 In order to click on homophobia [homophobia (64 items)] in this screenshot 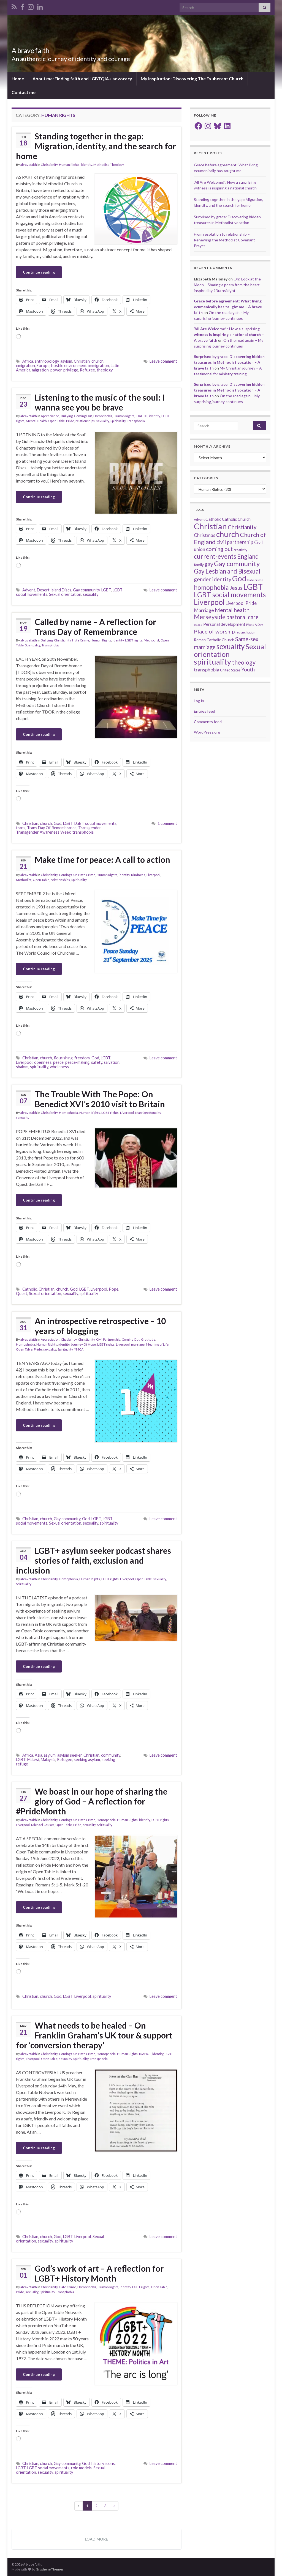, I will do `click(211, 587)`.